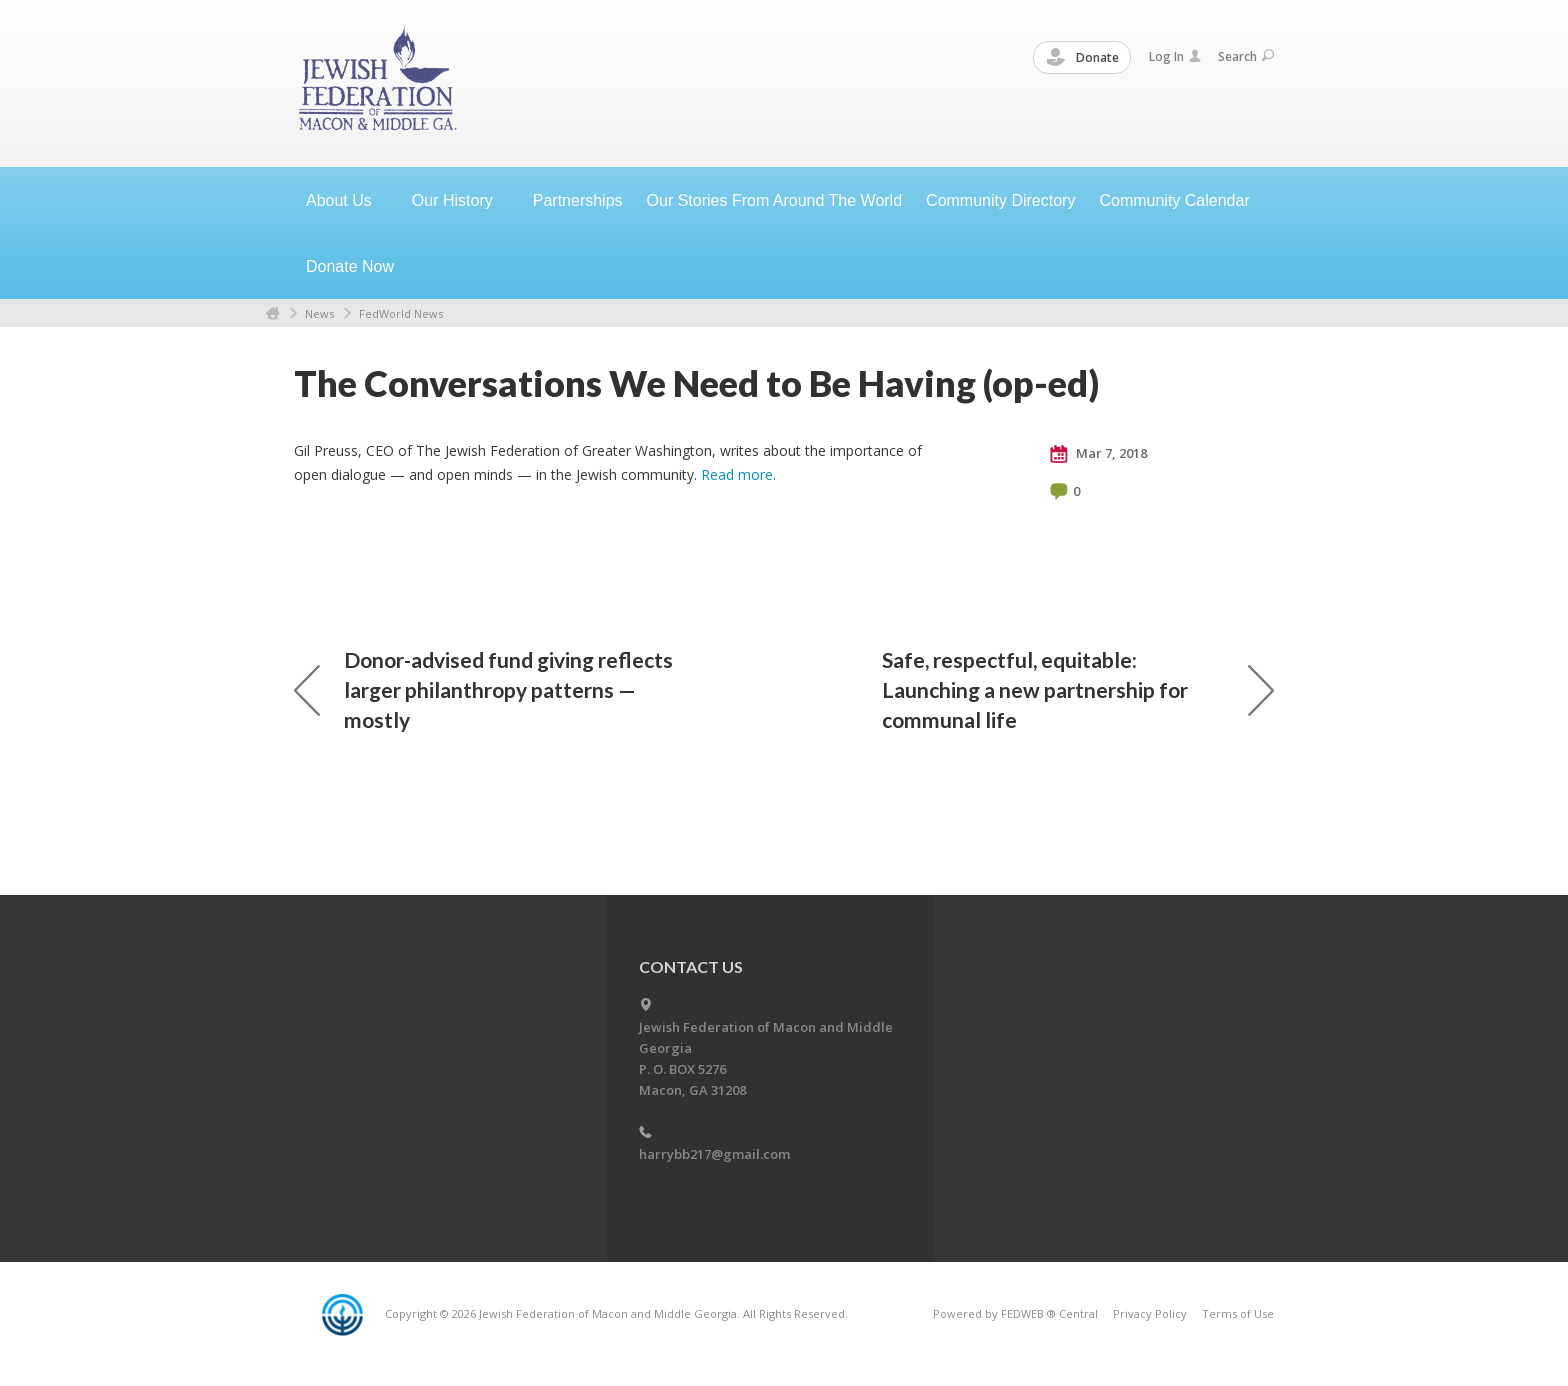 The height and width of the screenshot is (1386, 1568). I want to click on Safe, respectful, equitable: Launching a new partnership for communal life, so click(1078, 689).